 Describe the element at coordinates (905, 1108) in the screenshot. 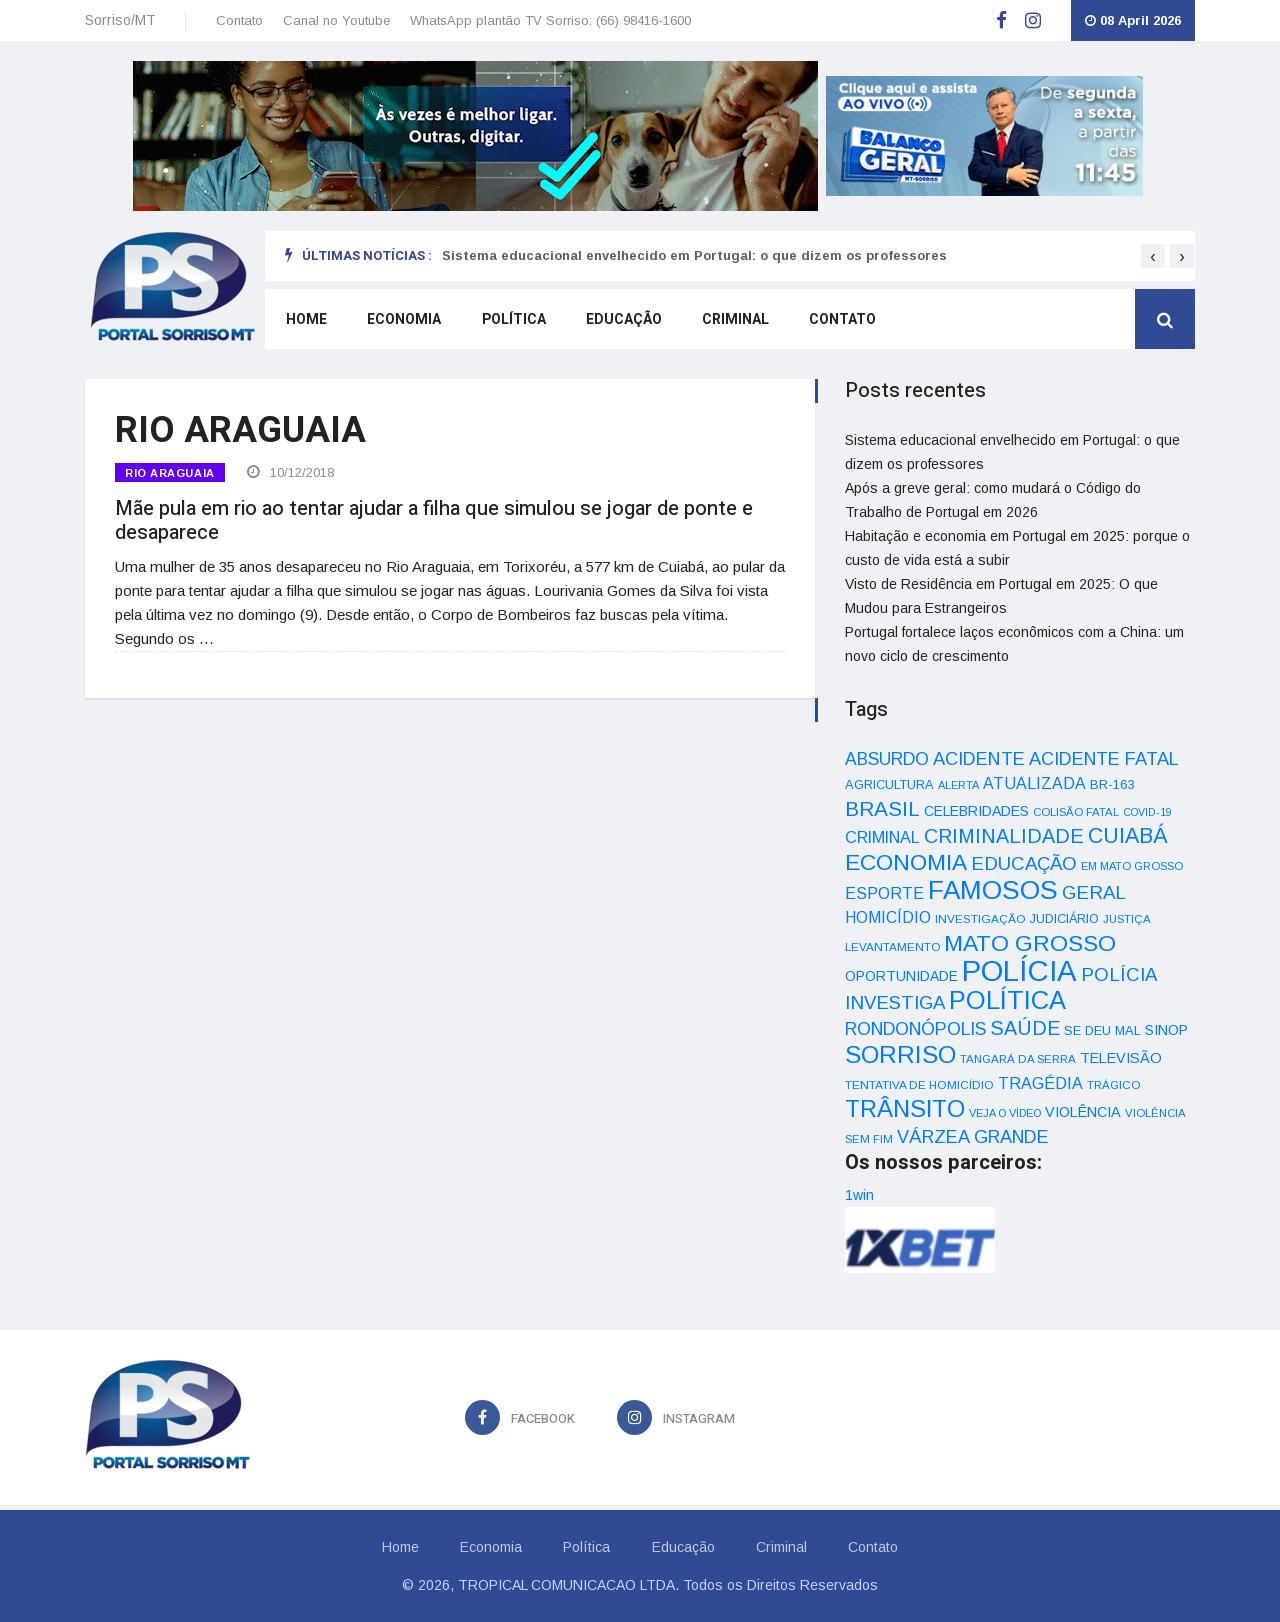

I see `TRÂNSITO [TRÂNSITO (245 itens)]` at that location.